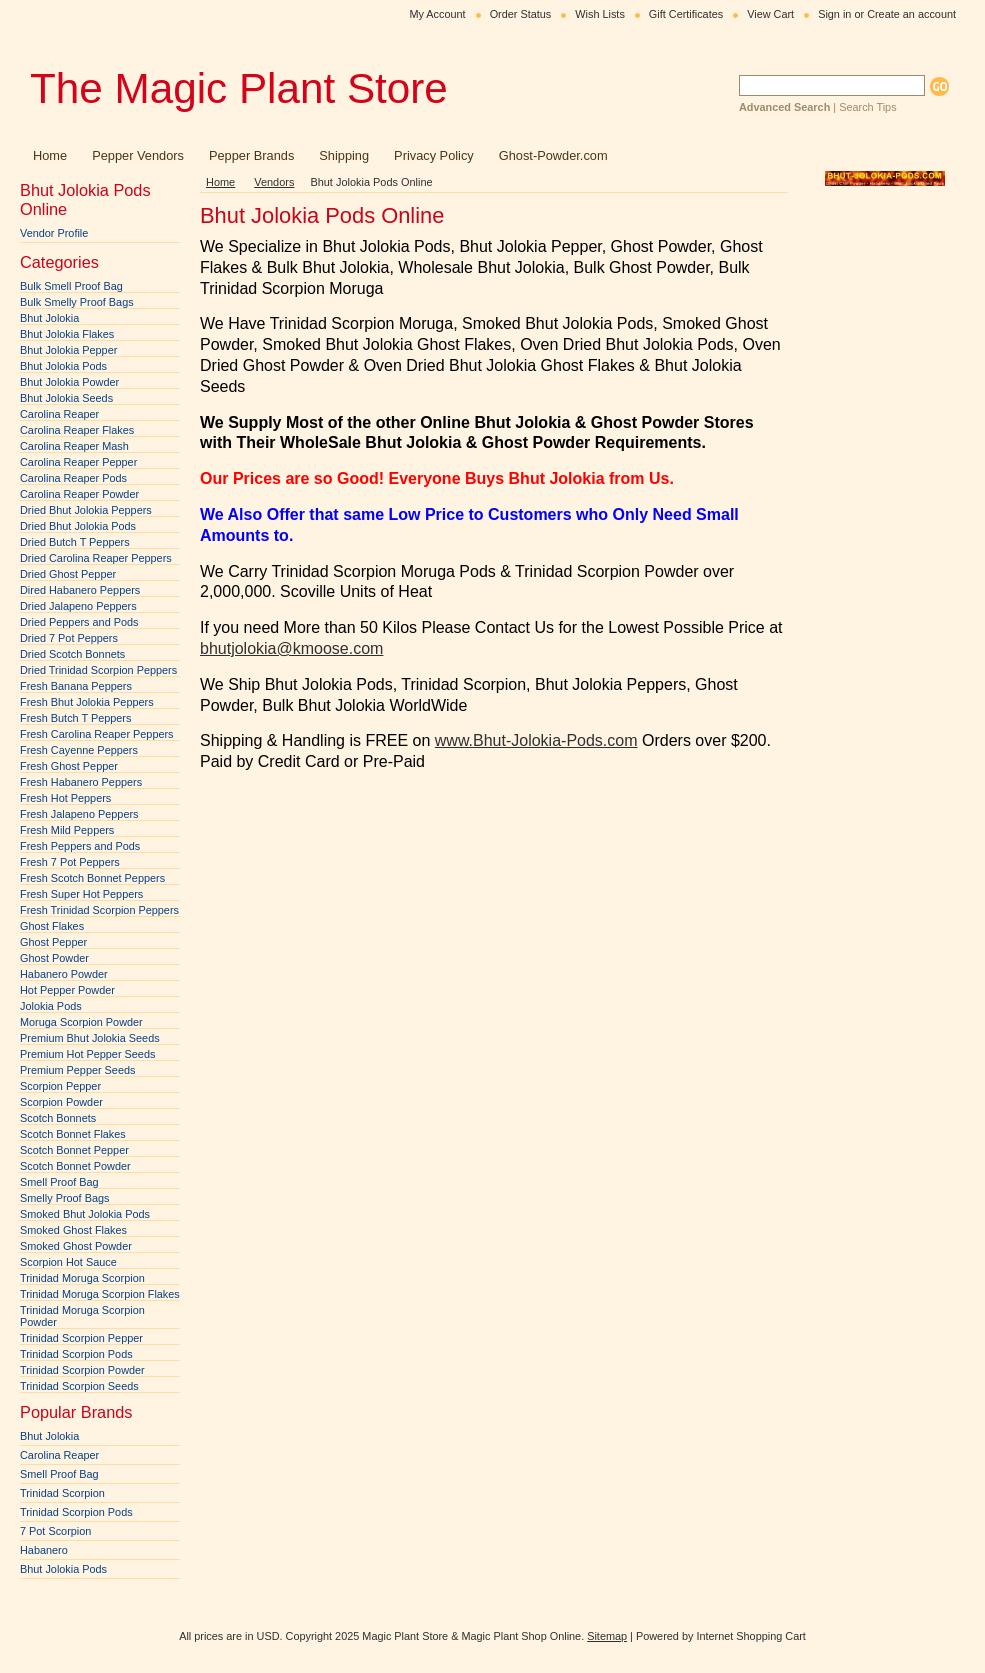 The image size is (985, 1673). I want to click on Jolokia Pods, so click(51, 1006).